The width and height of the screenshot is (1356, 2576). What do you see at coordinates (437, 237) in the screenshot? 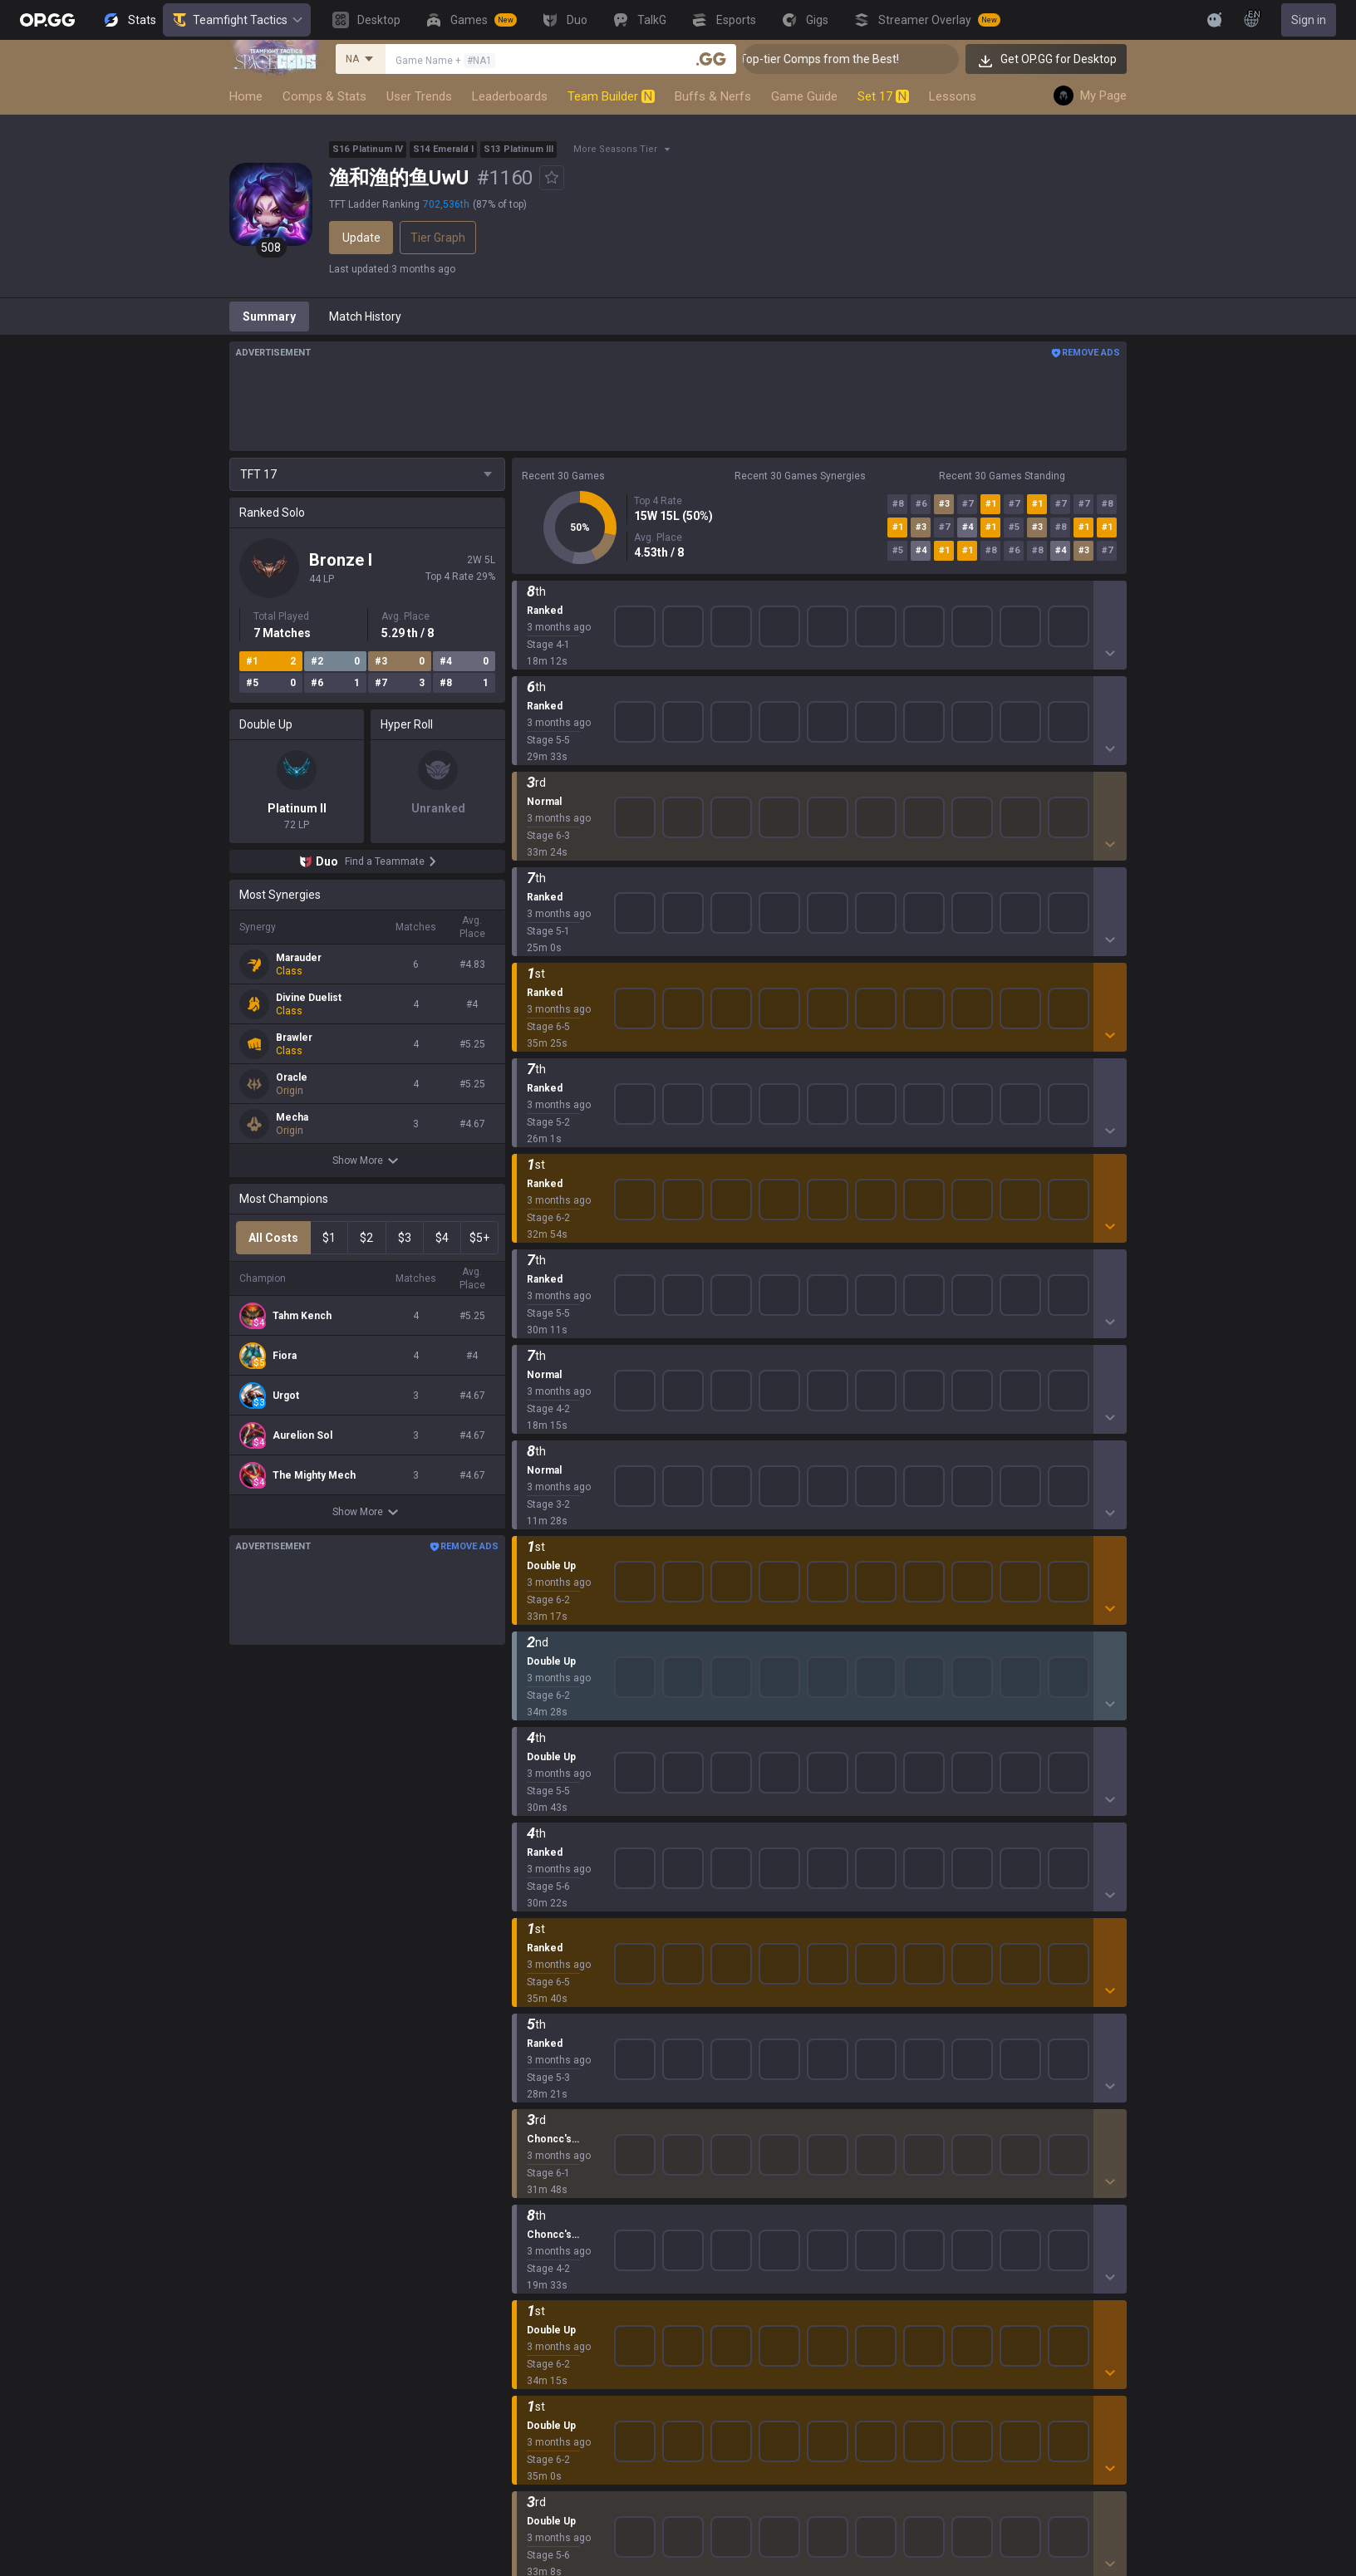
I see `Tier Graph` at bounding box center [437, 237].